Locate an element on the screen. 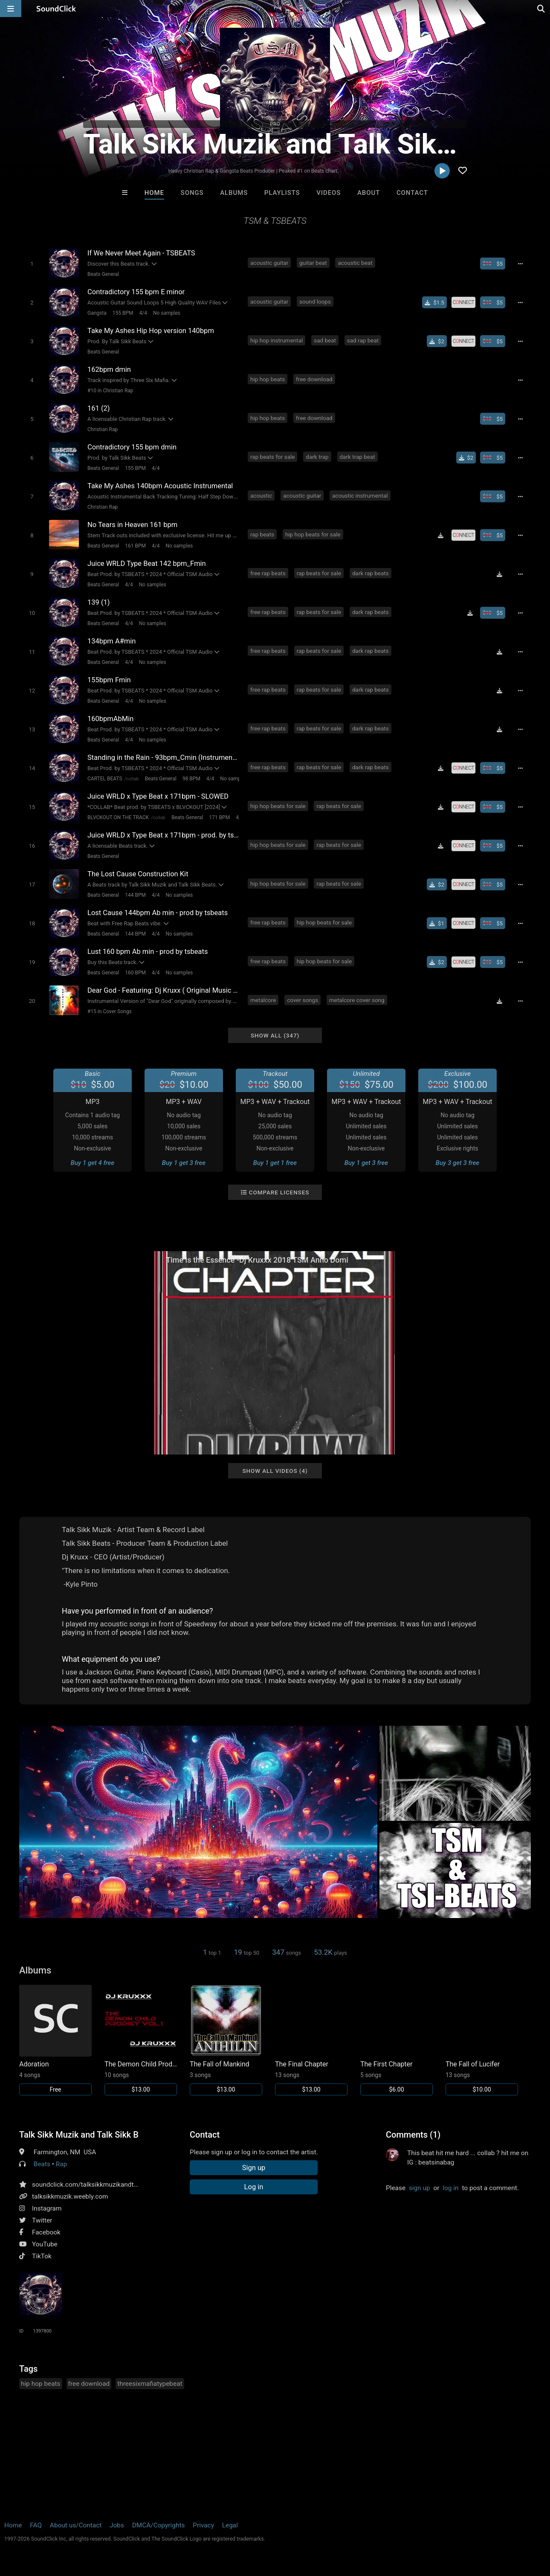 The image size is (550, 2576). [Toggle play] is located at coordinates (31, 264).